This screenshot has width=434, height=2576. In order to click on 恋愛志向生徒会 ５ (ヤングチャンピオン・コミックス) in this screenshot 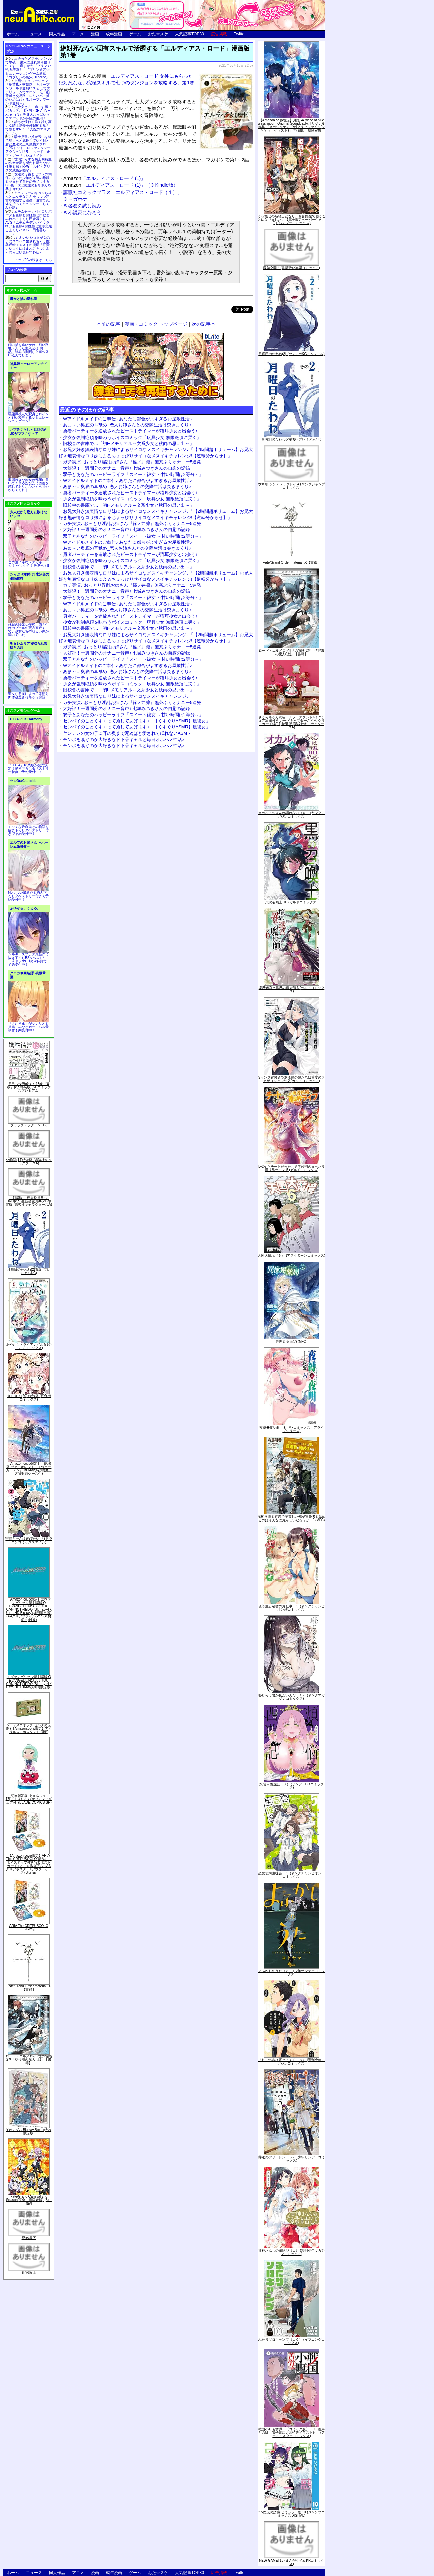, I will do `click(291, 1874)`.